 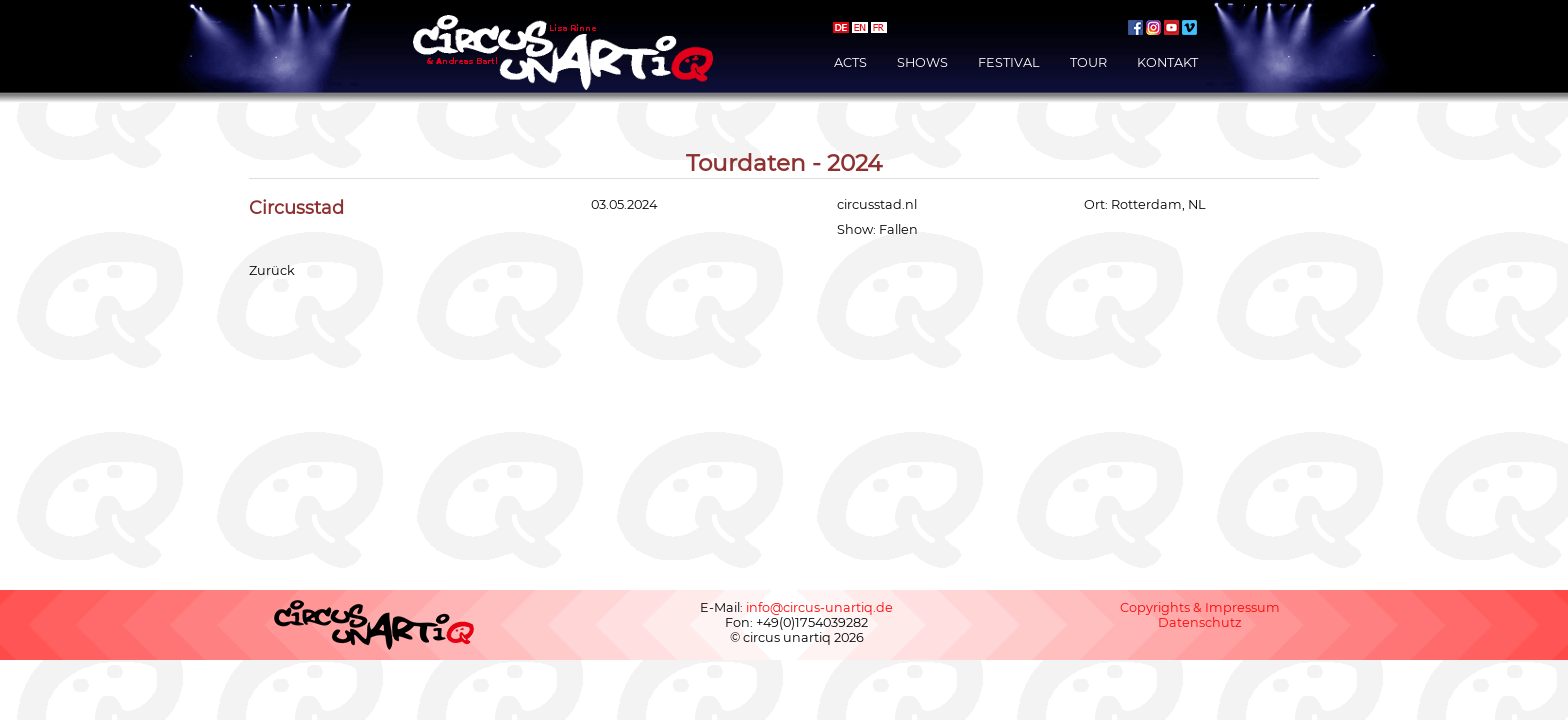 What do you see at coordinates (272, 270) in the screenshot?
I see `Zurück` at bounding box center [272, 270].